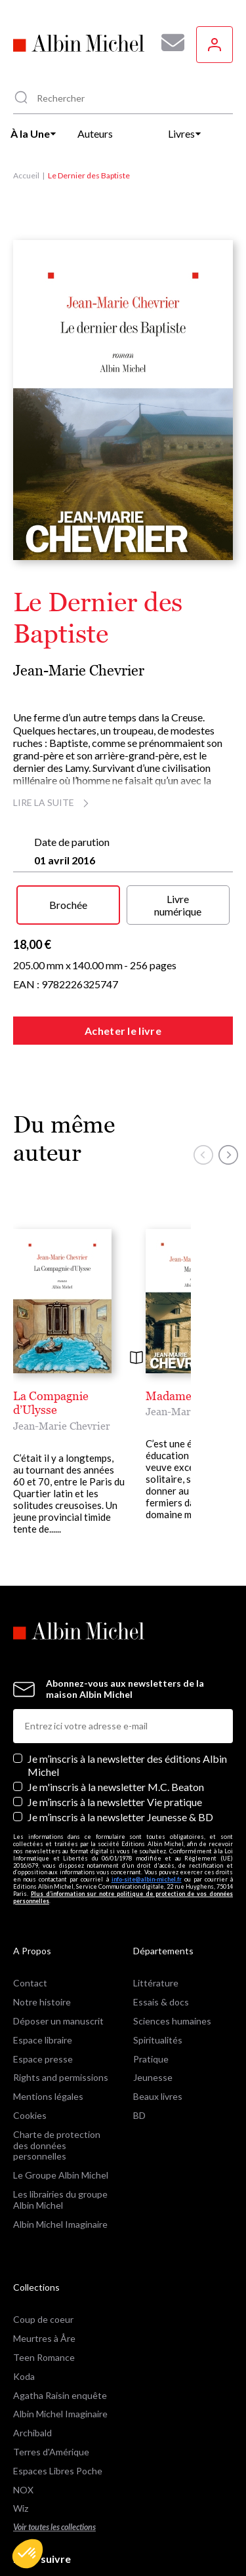 Image resolution: width=246 pixels, height=2576 pixels. Describe the element at coordinates (78, 670) in the screenshot. I see `Jean-Marie Chevrier` at that location.